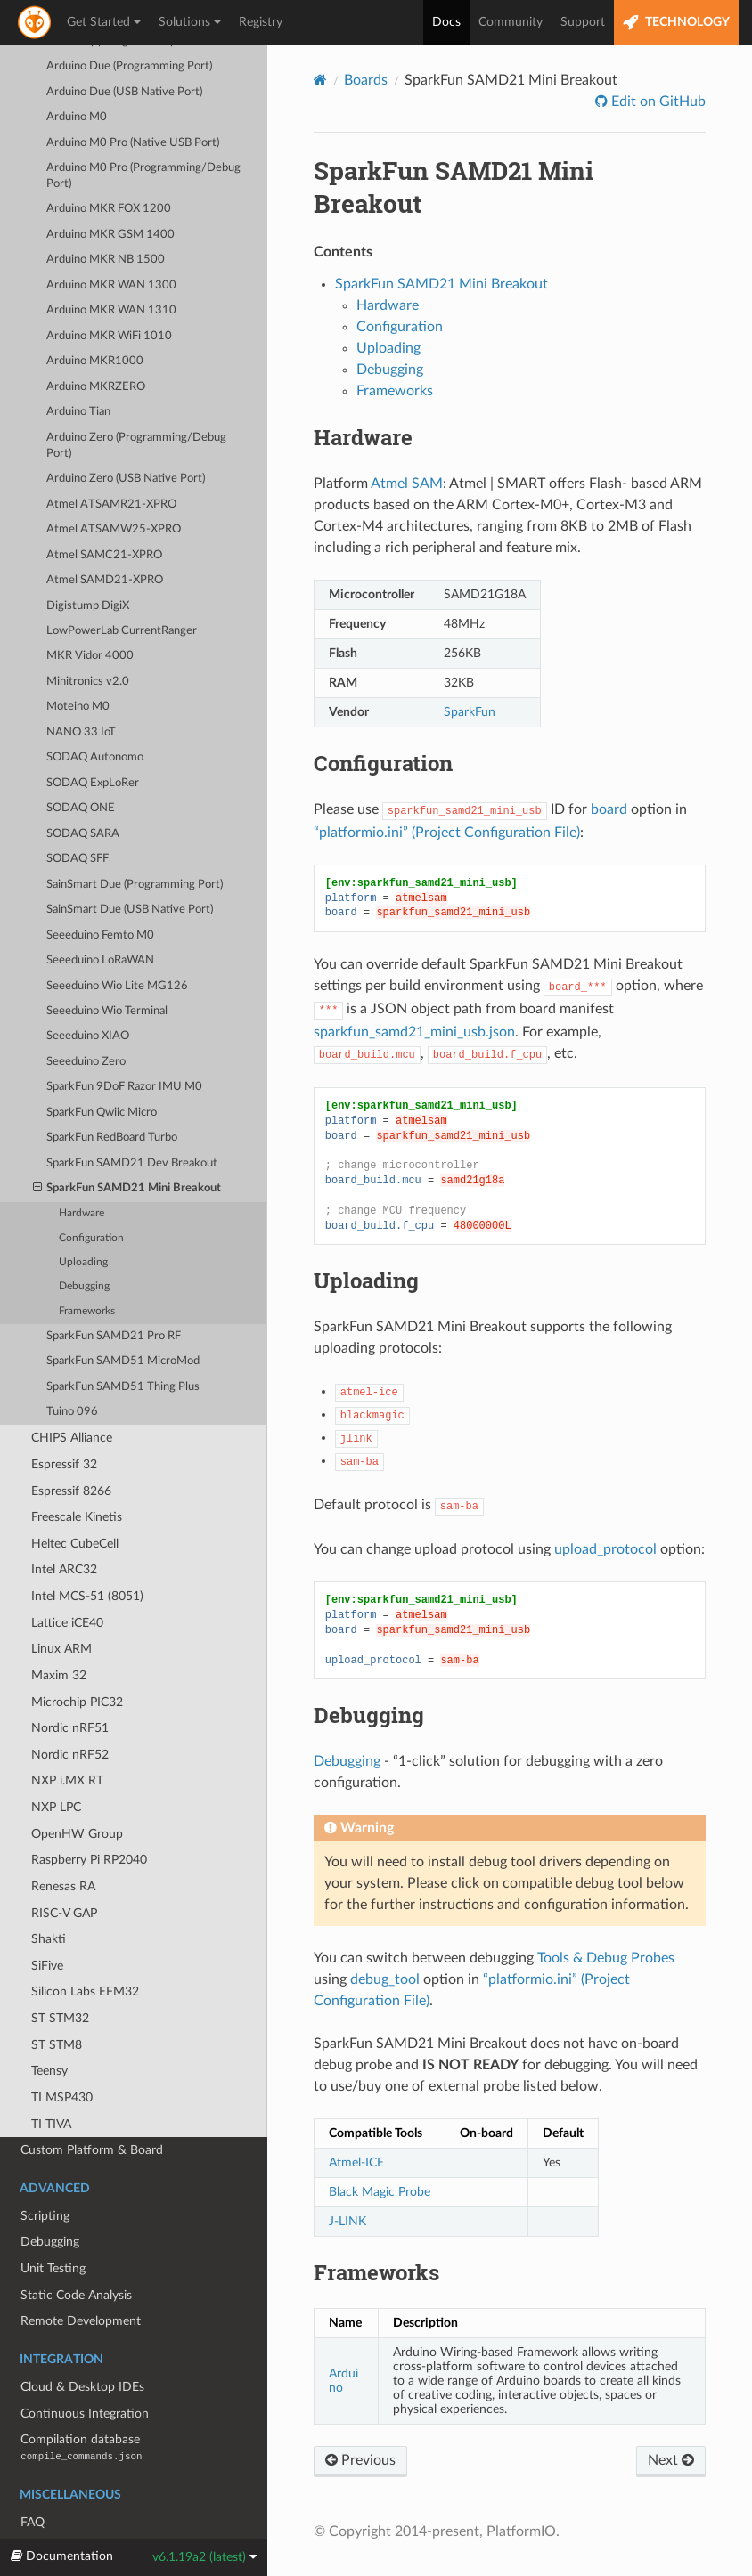  What do you see at coordinates (56, 1766) in the screenshot?
I see `NXP LPC` at bounding box center [56, 1766].